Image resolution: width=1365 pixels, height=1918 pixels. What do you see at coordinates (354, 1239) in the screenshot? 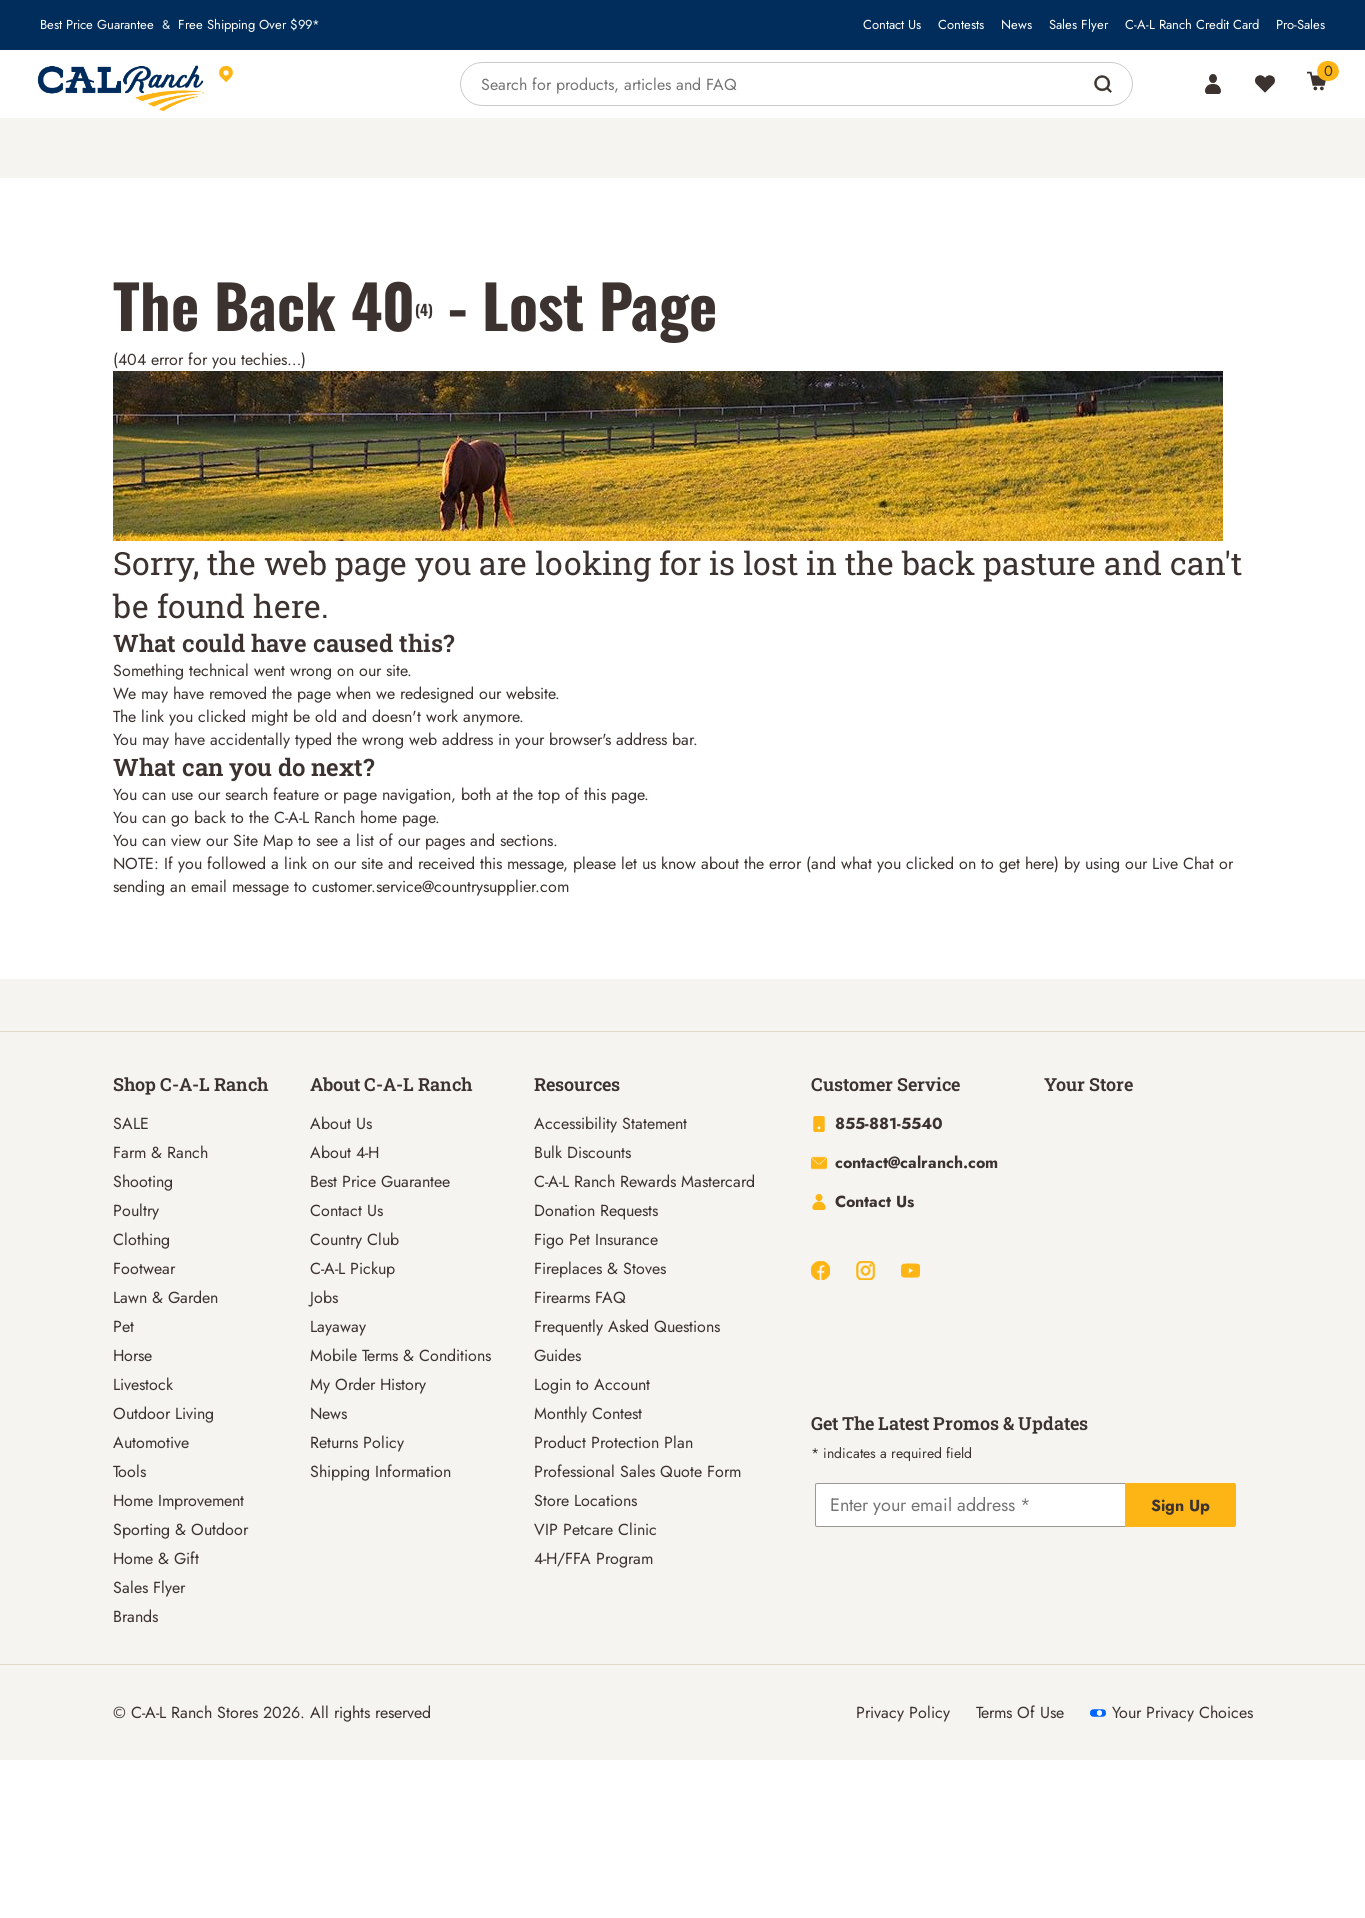
I see `Country Club` at bounding box center [354, 1239].